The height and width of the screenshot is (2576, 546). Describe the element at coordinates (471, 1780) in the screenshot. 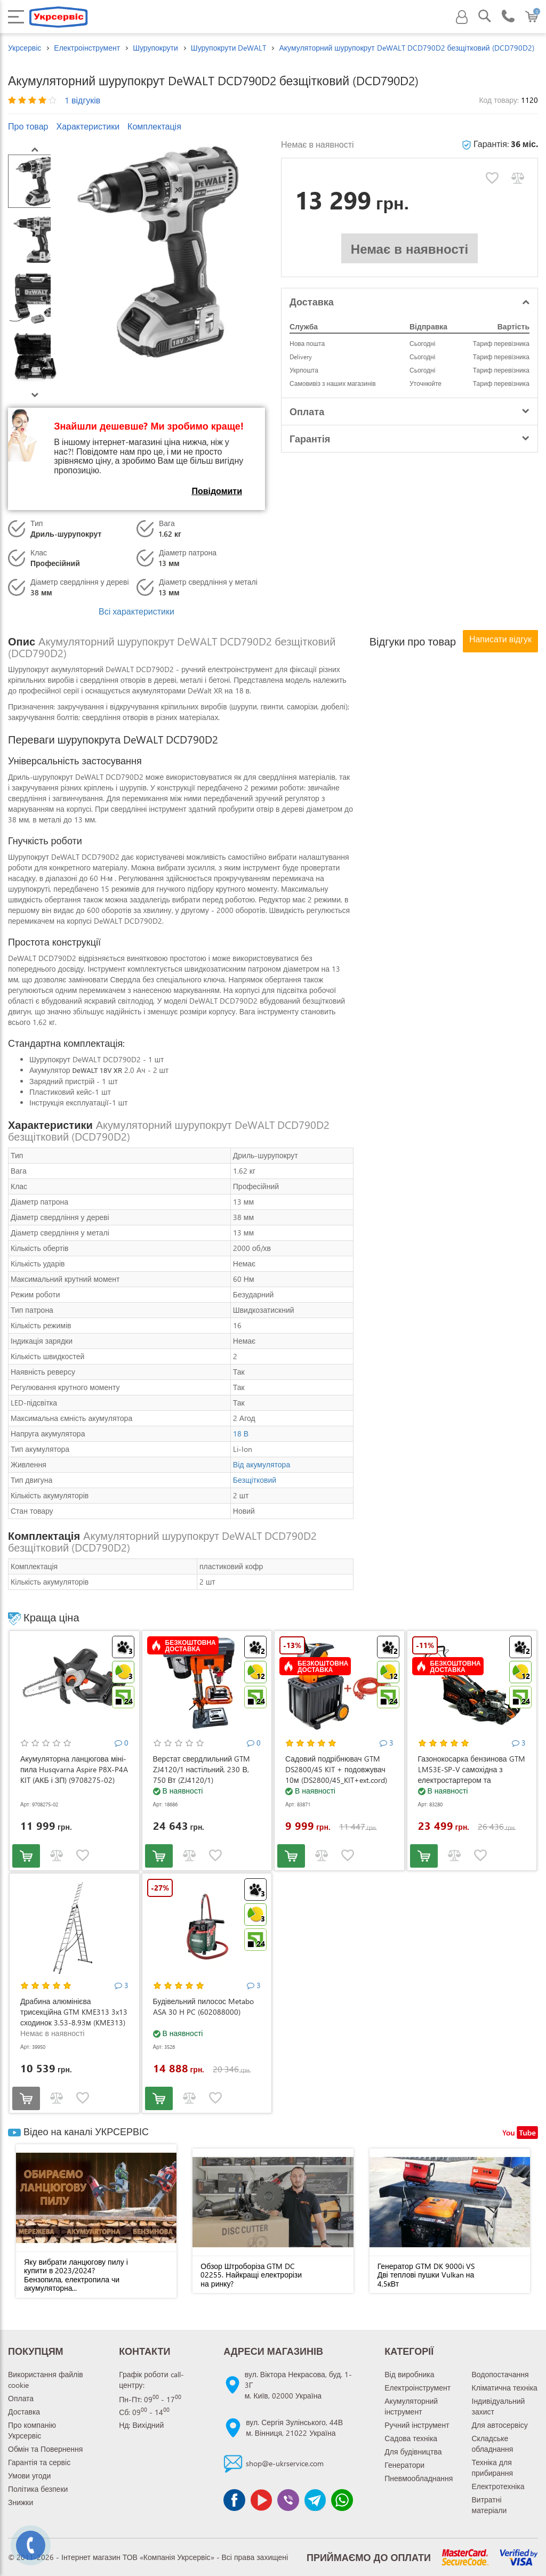

I see `Газонокосарка бензинова GTM LM53E-SP-V самохідна з електростартером та регулюванням швидкості (LM53E-SP-V)` at that location.